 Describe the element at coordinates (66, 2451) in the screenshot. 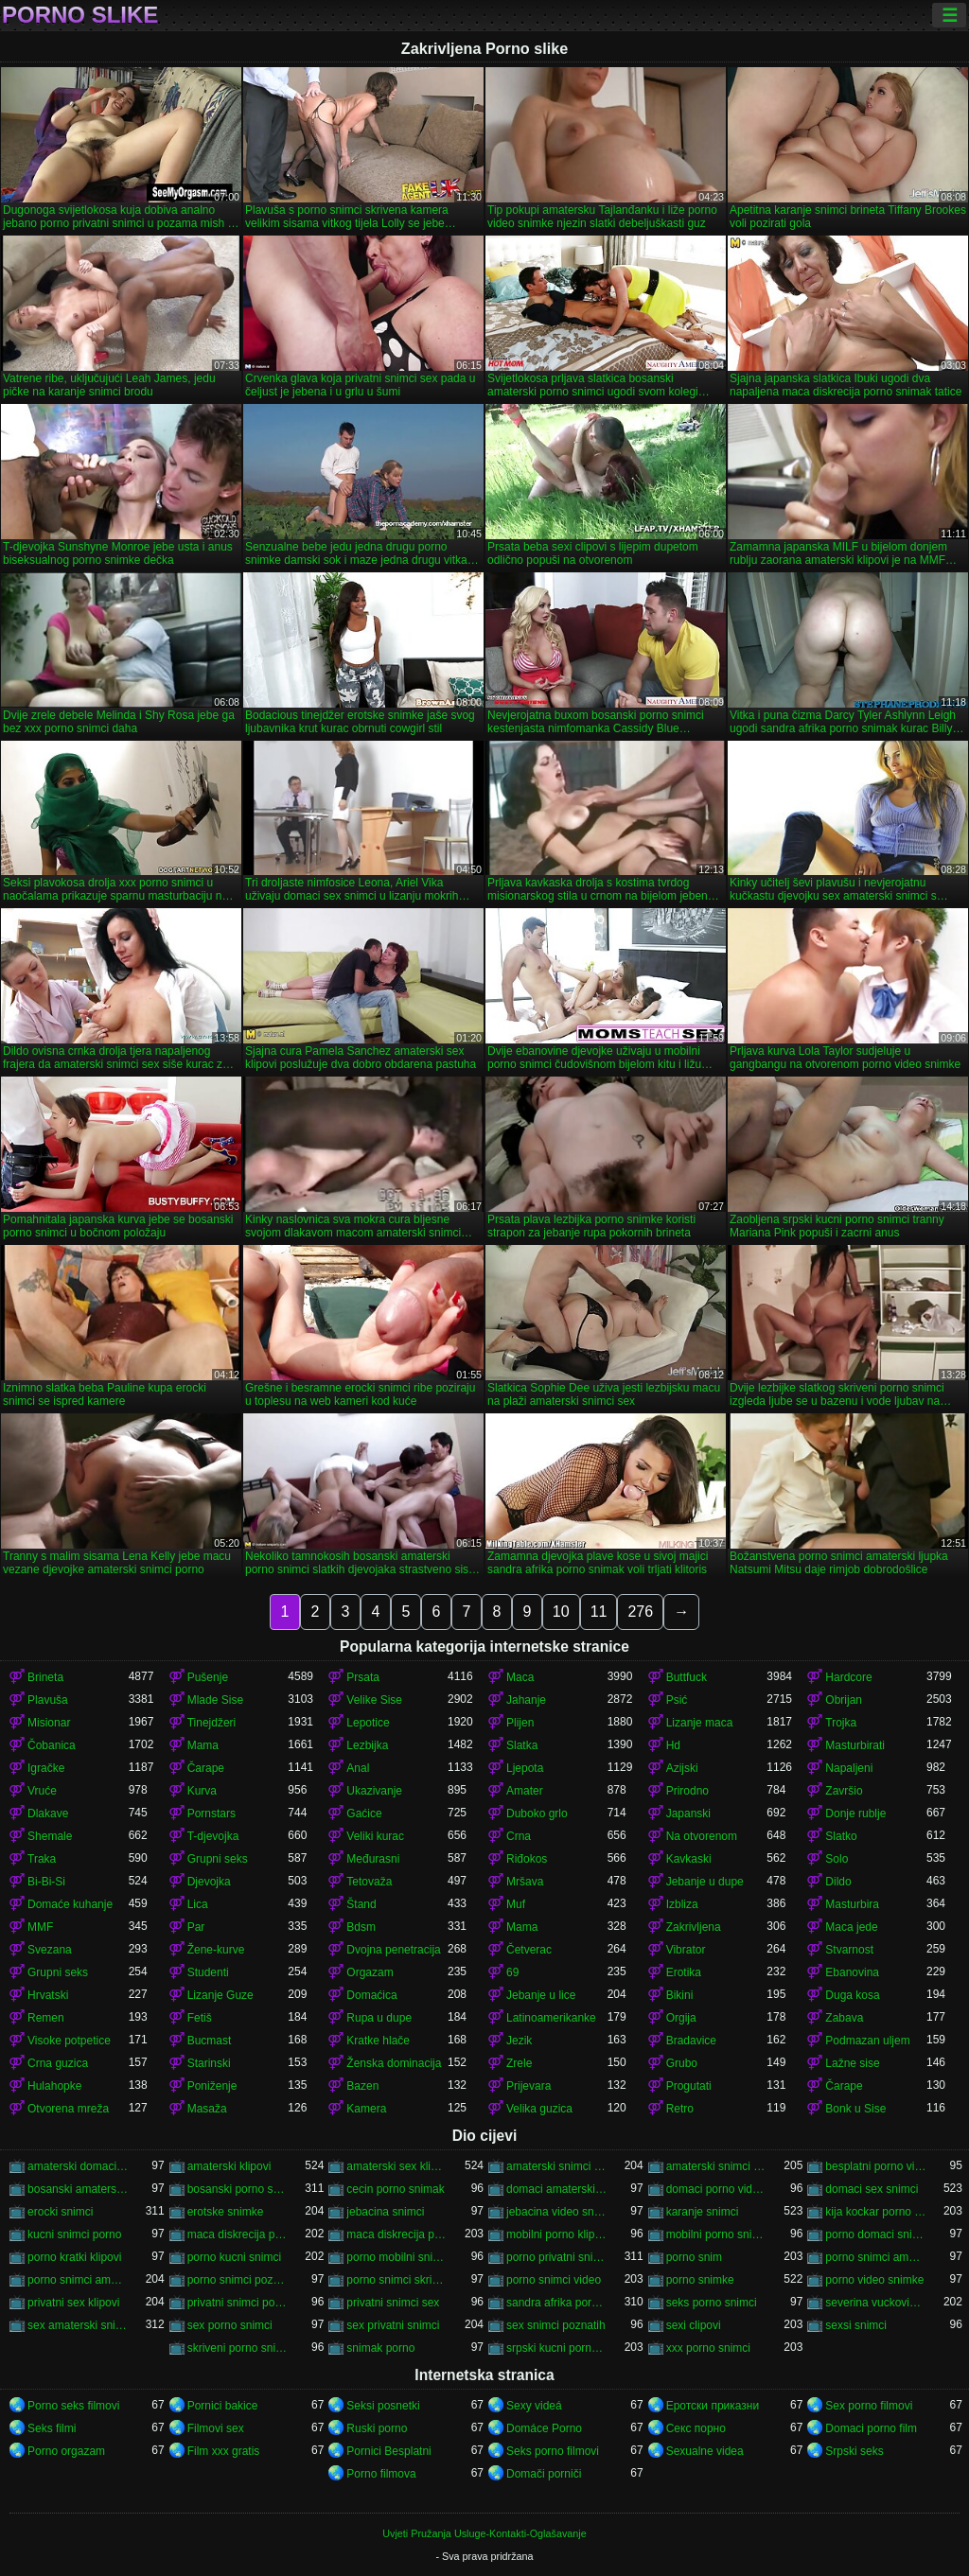

I see `Porno orgazam` at that location.